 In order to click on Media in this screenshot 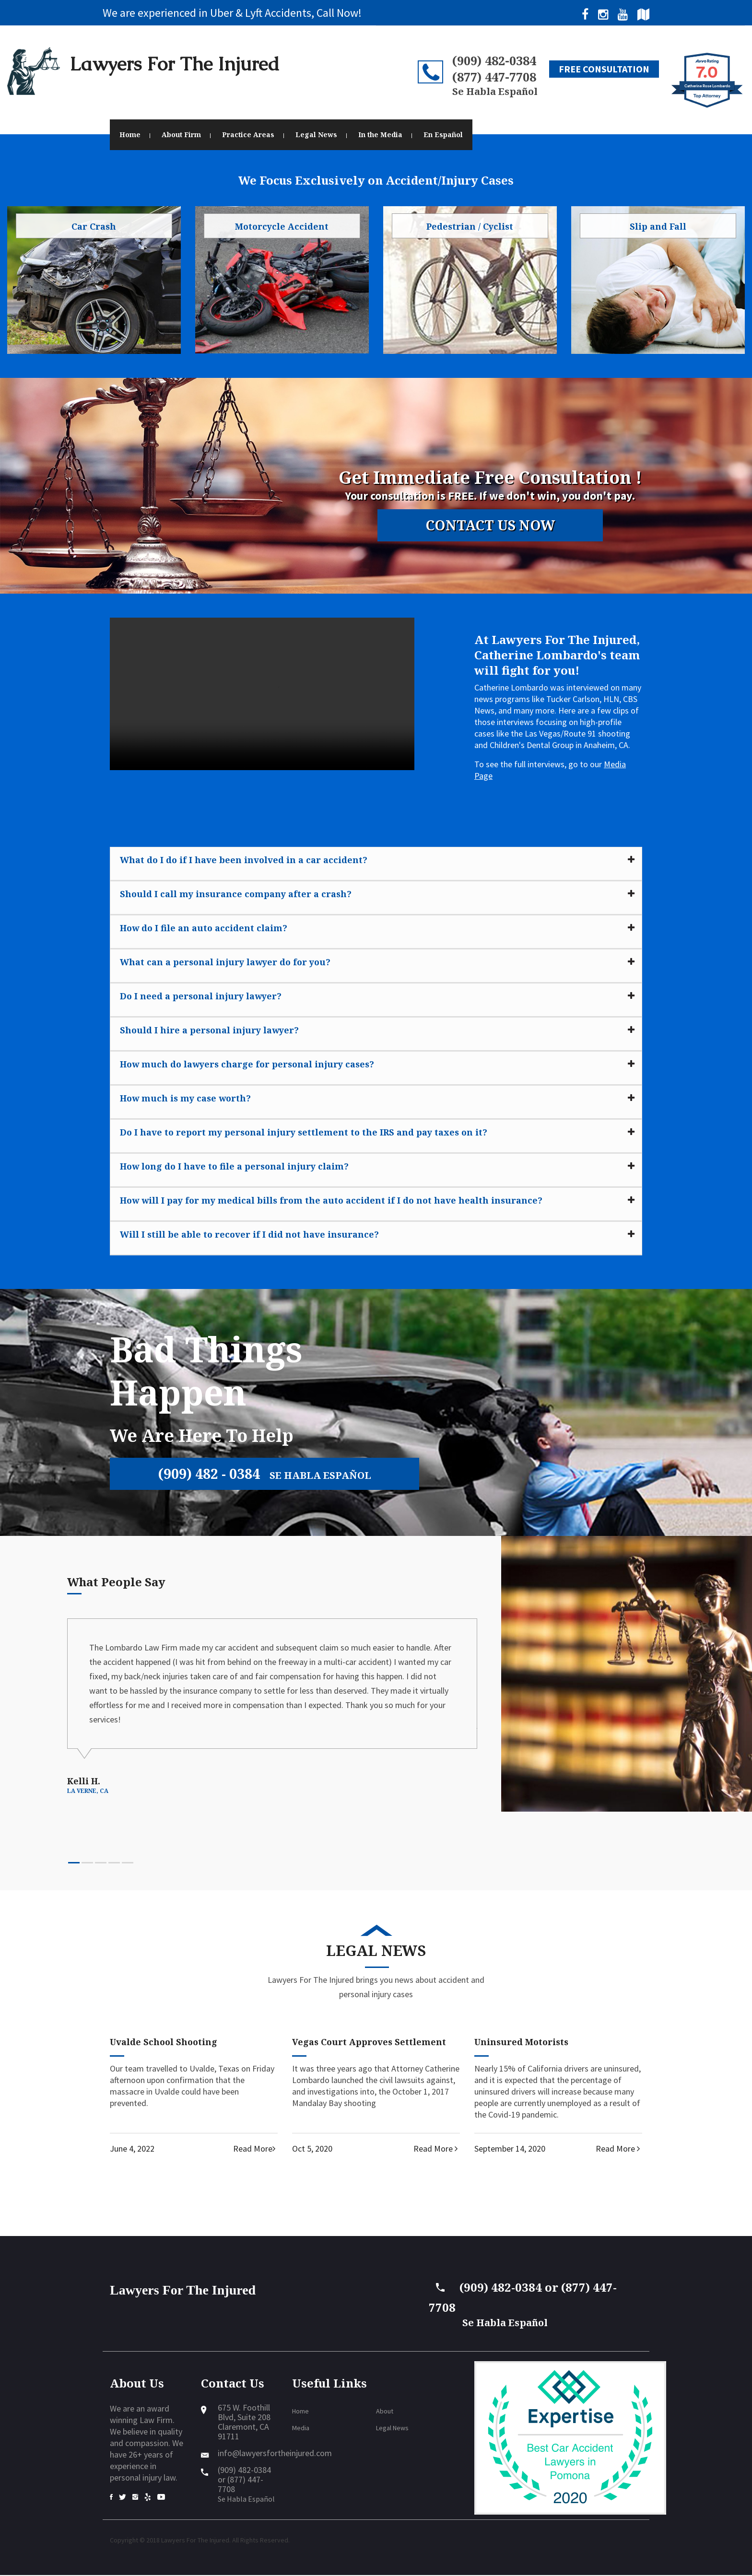, I will do `click(300, 2428)`.